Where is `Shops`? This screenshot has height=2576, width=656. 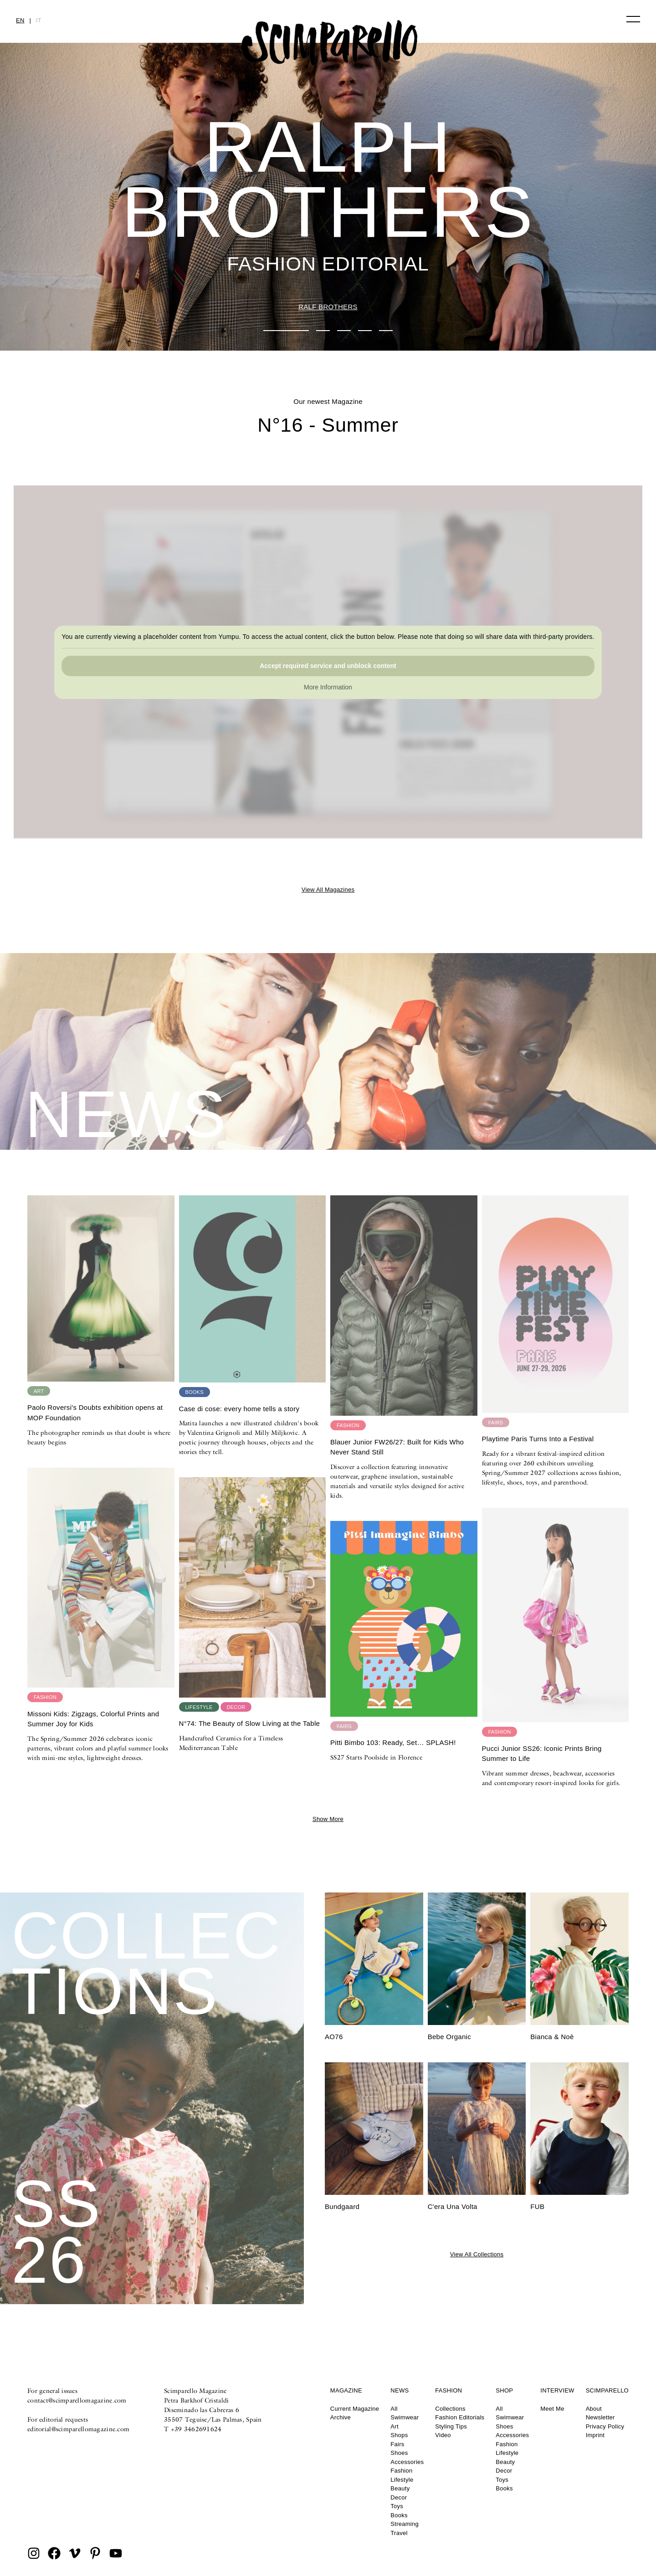 Shops is located at coordinates (399, 2435).